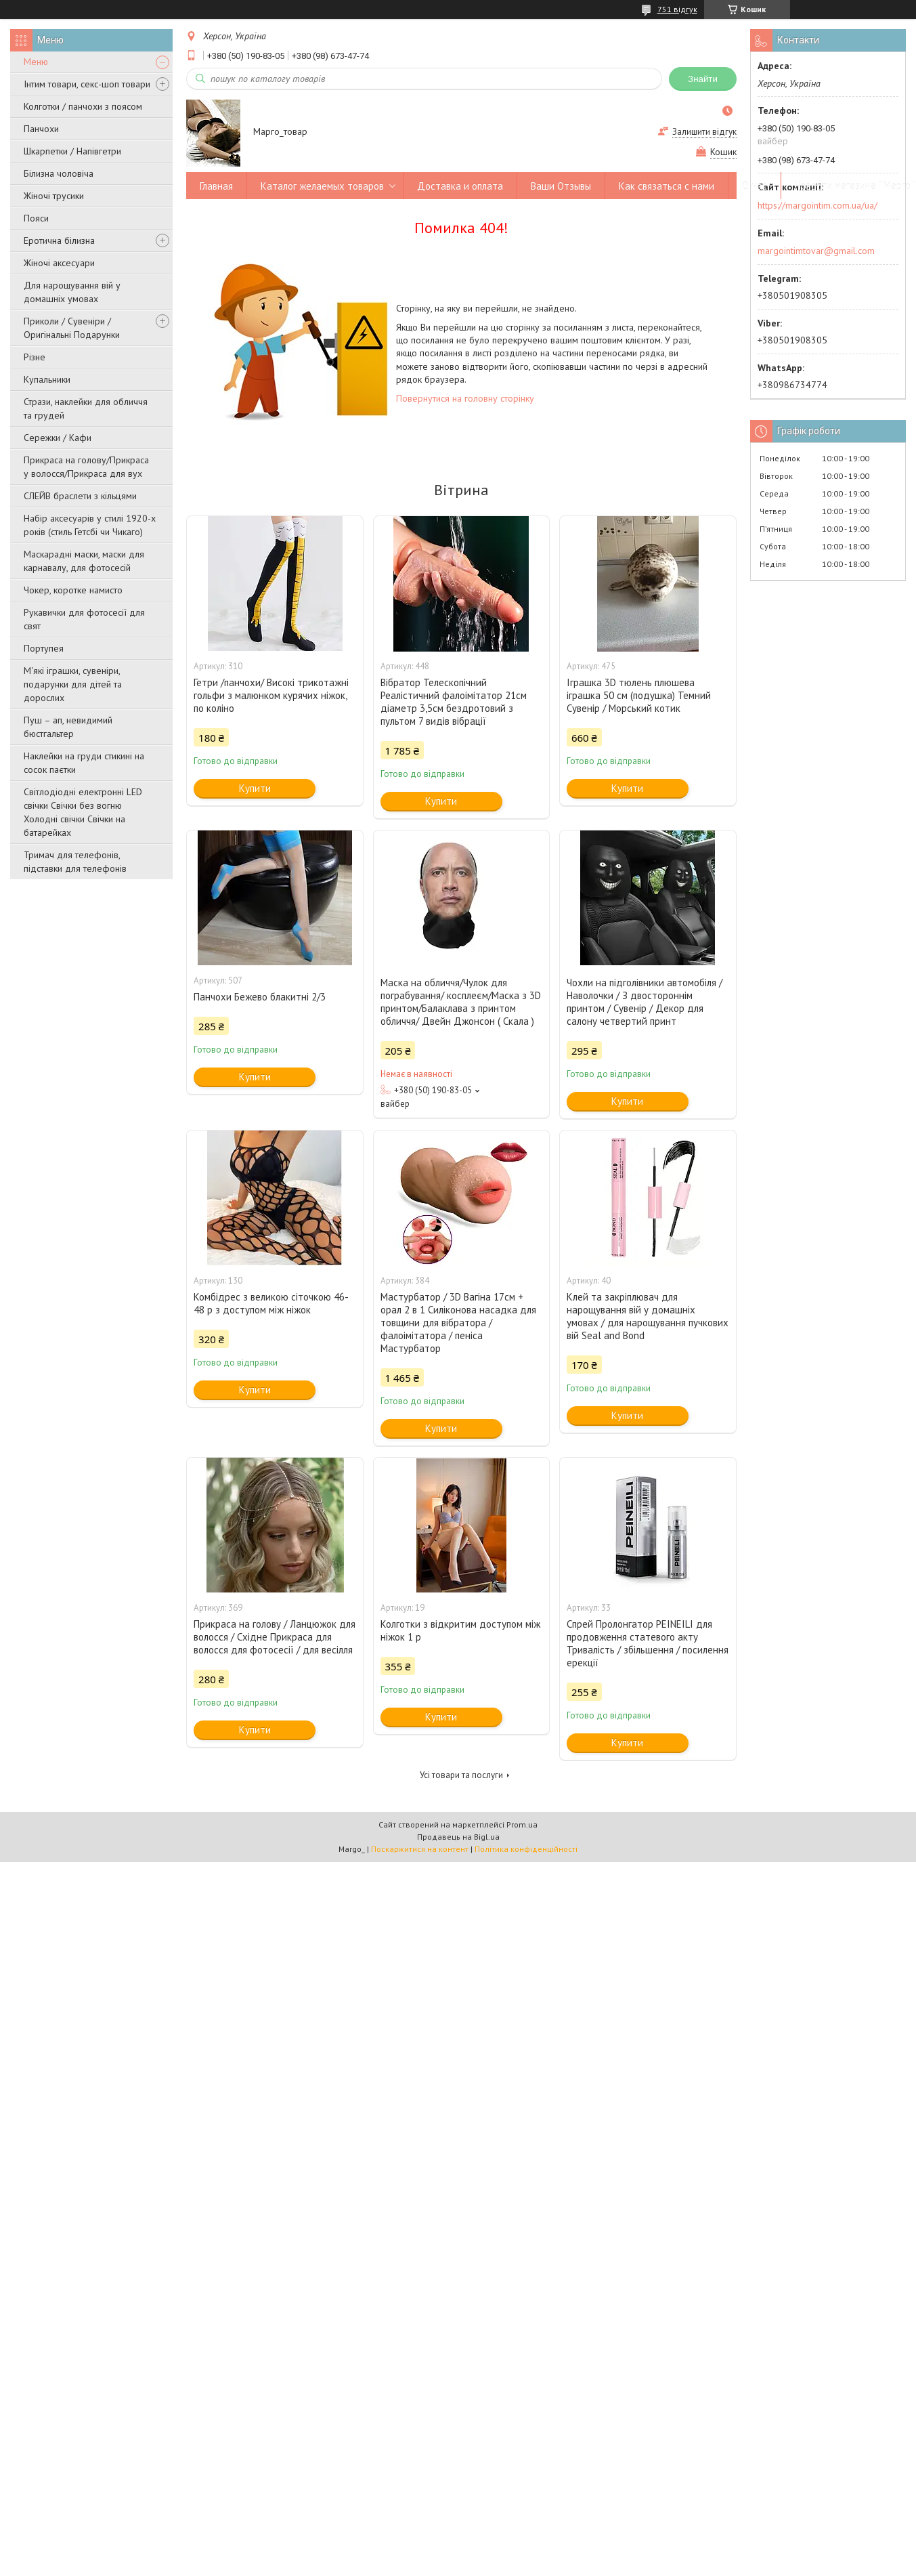 Image resolution: width=916 pixels, height=2576 pixels. What do you see at coordinates (90, 525) in the screenshot?
I see `Набір аксесуарів у стилі 1920-х років (стиль Гетсбі чи Чикаго)` at bounding box center [90, 525].